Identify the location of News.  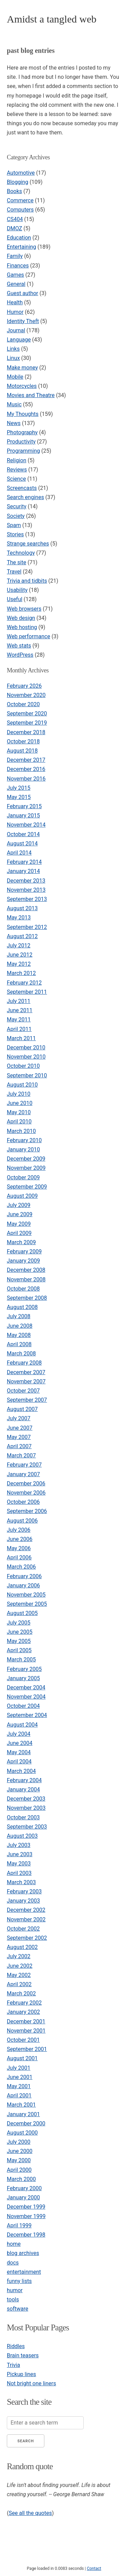
(13, 423).